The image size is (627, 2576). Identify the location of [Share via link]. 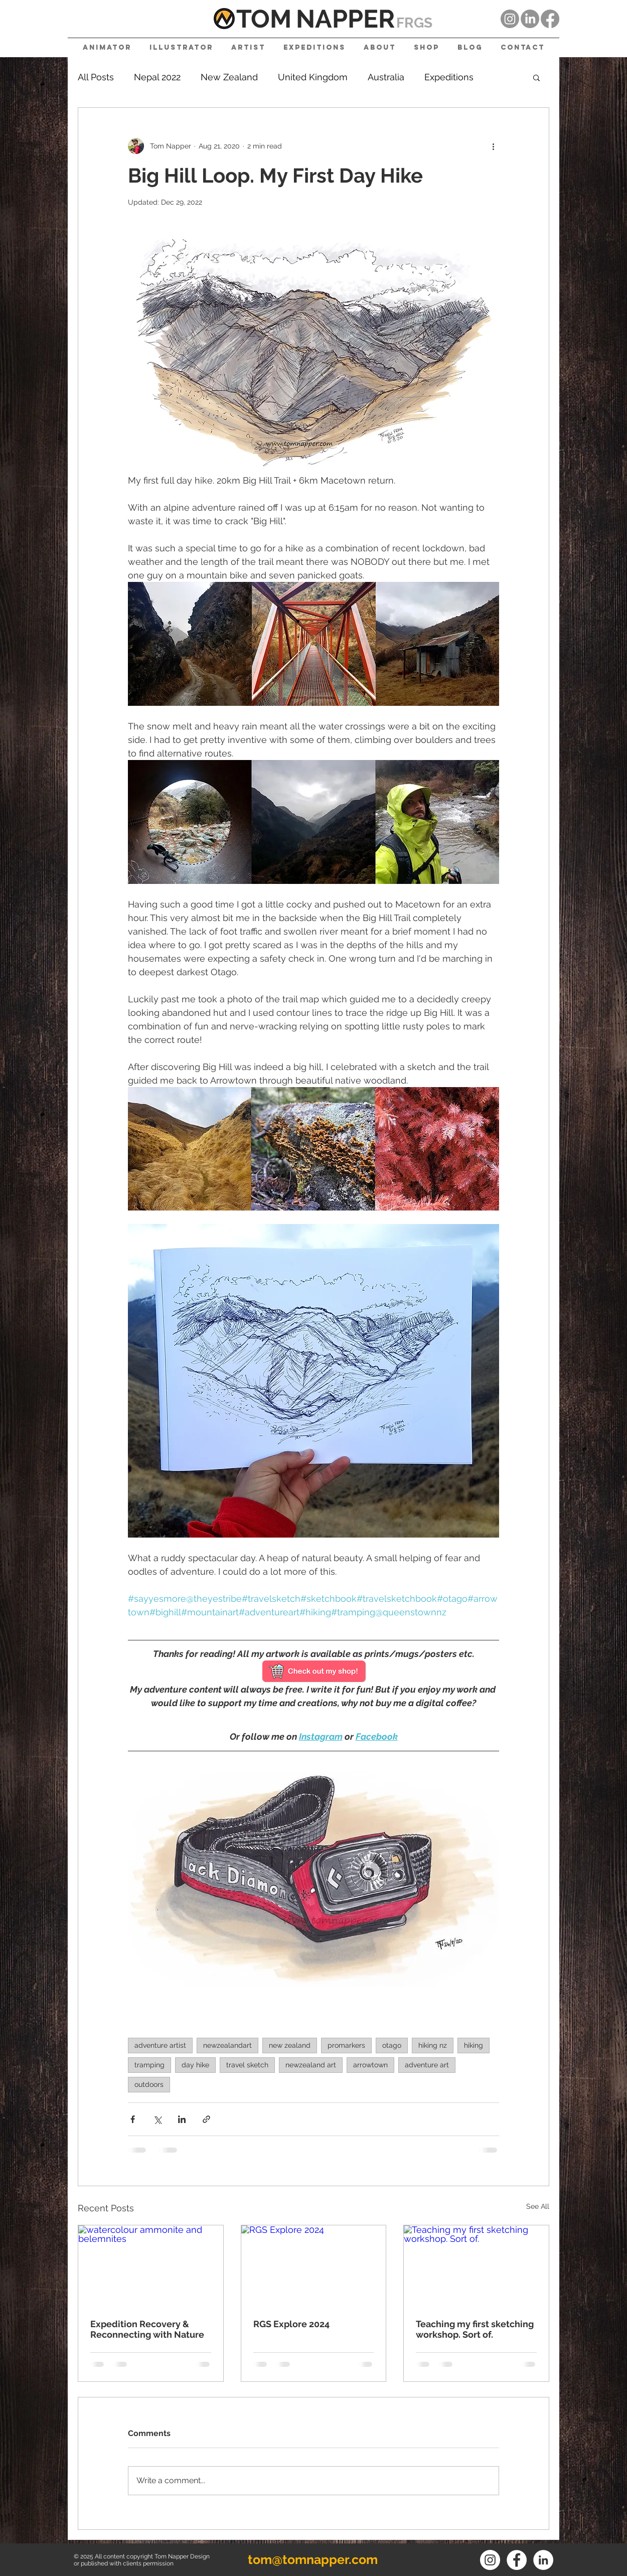
(206, 2119).